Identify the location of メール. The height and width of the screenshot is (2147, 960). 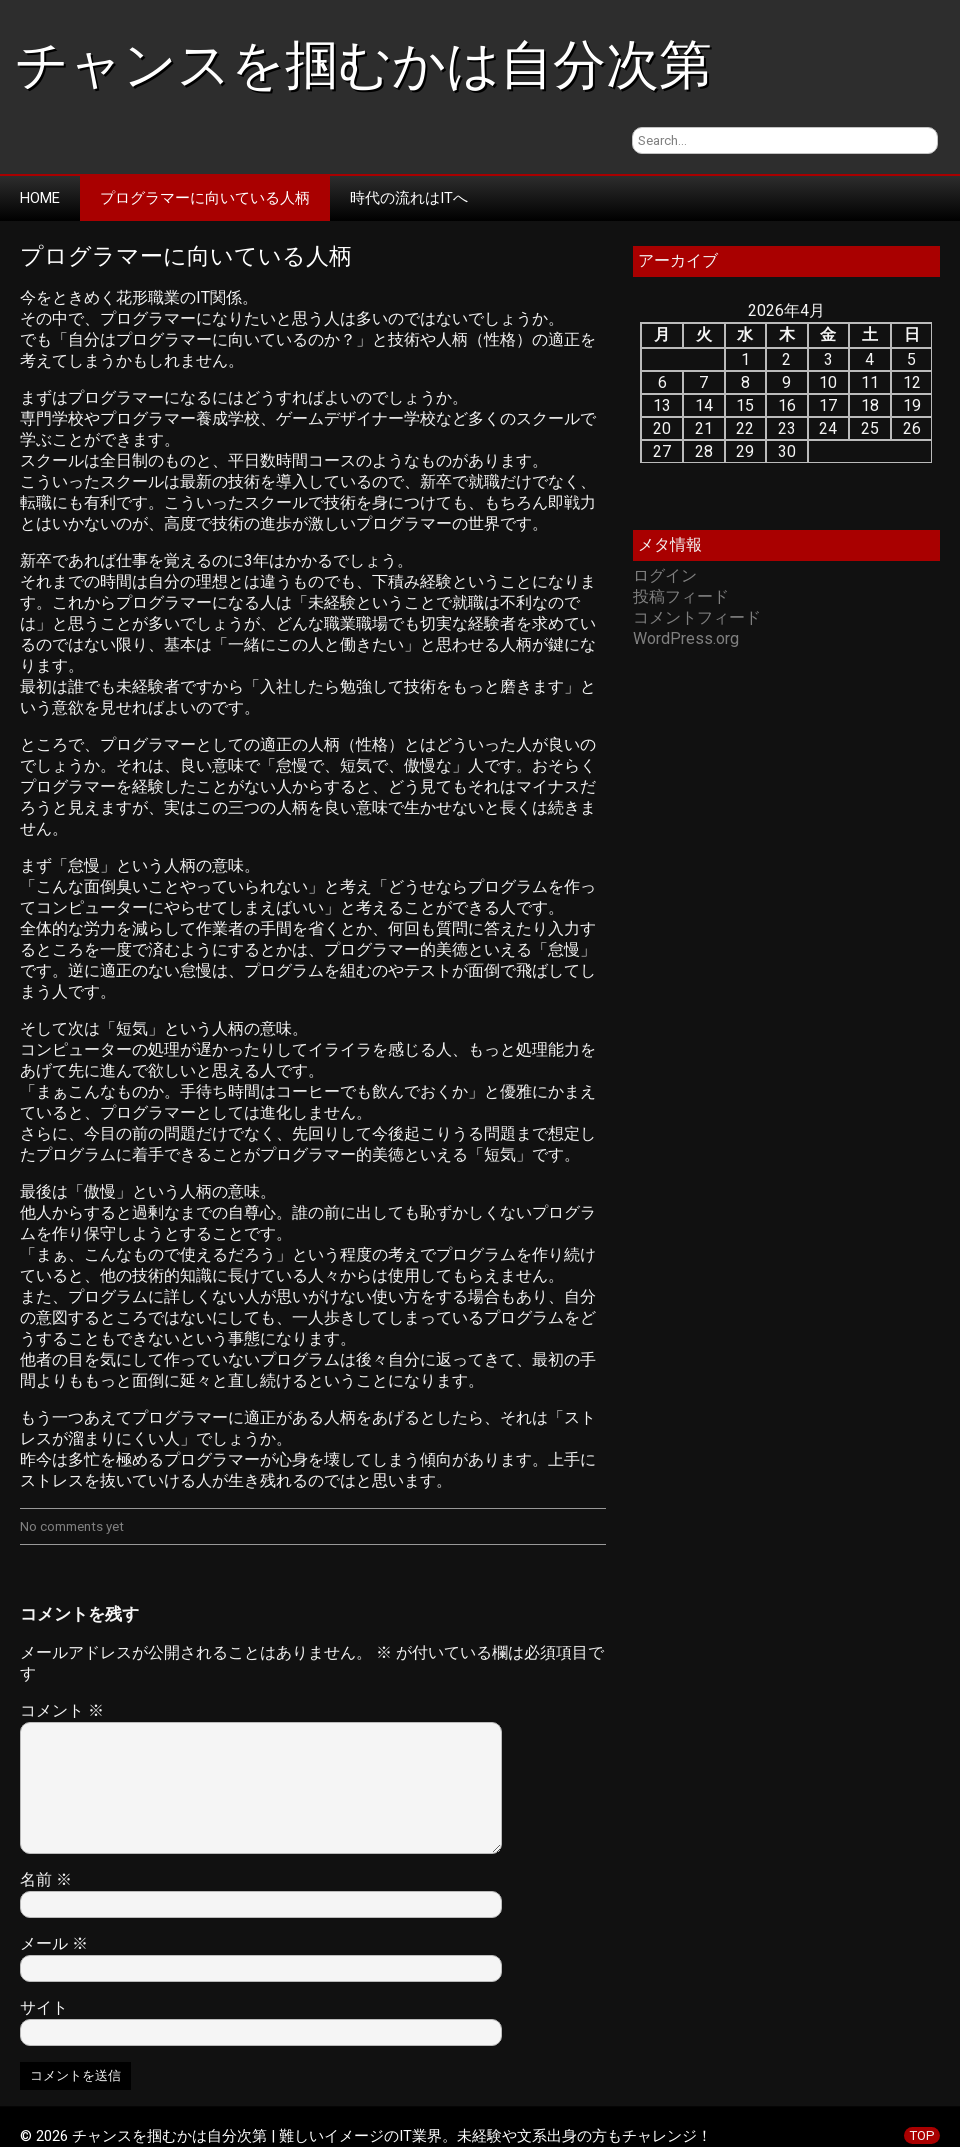
(54, 1943).